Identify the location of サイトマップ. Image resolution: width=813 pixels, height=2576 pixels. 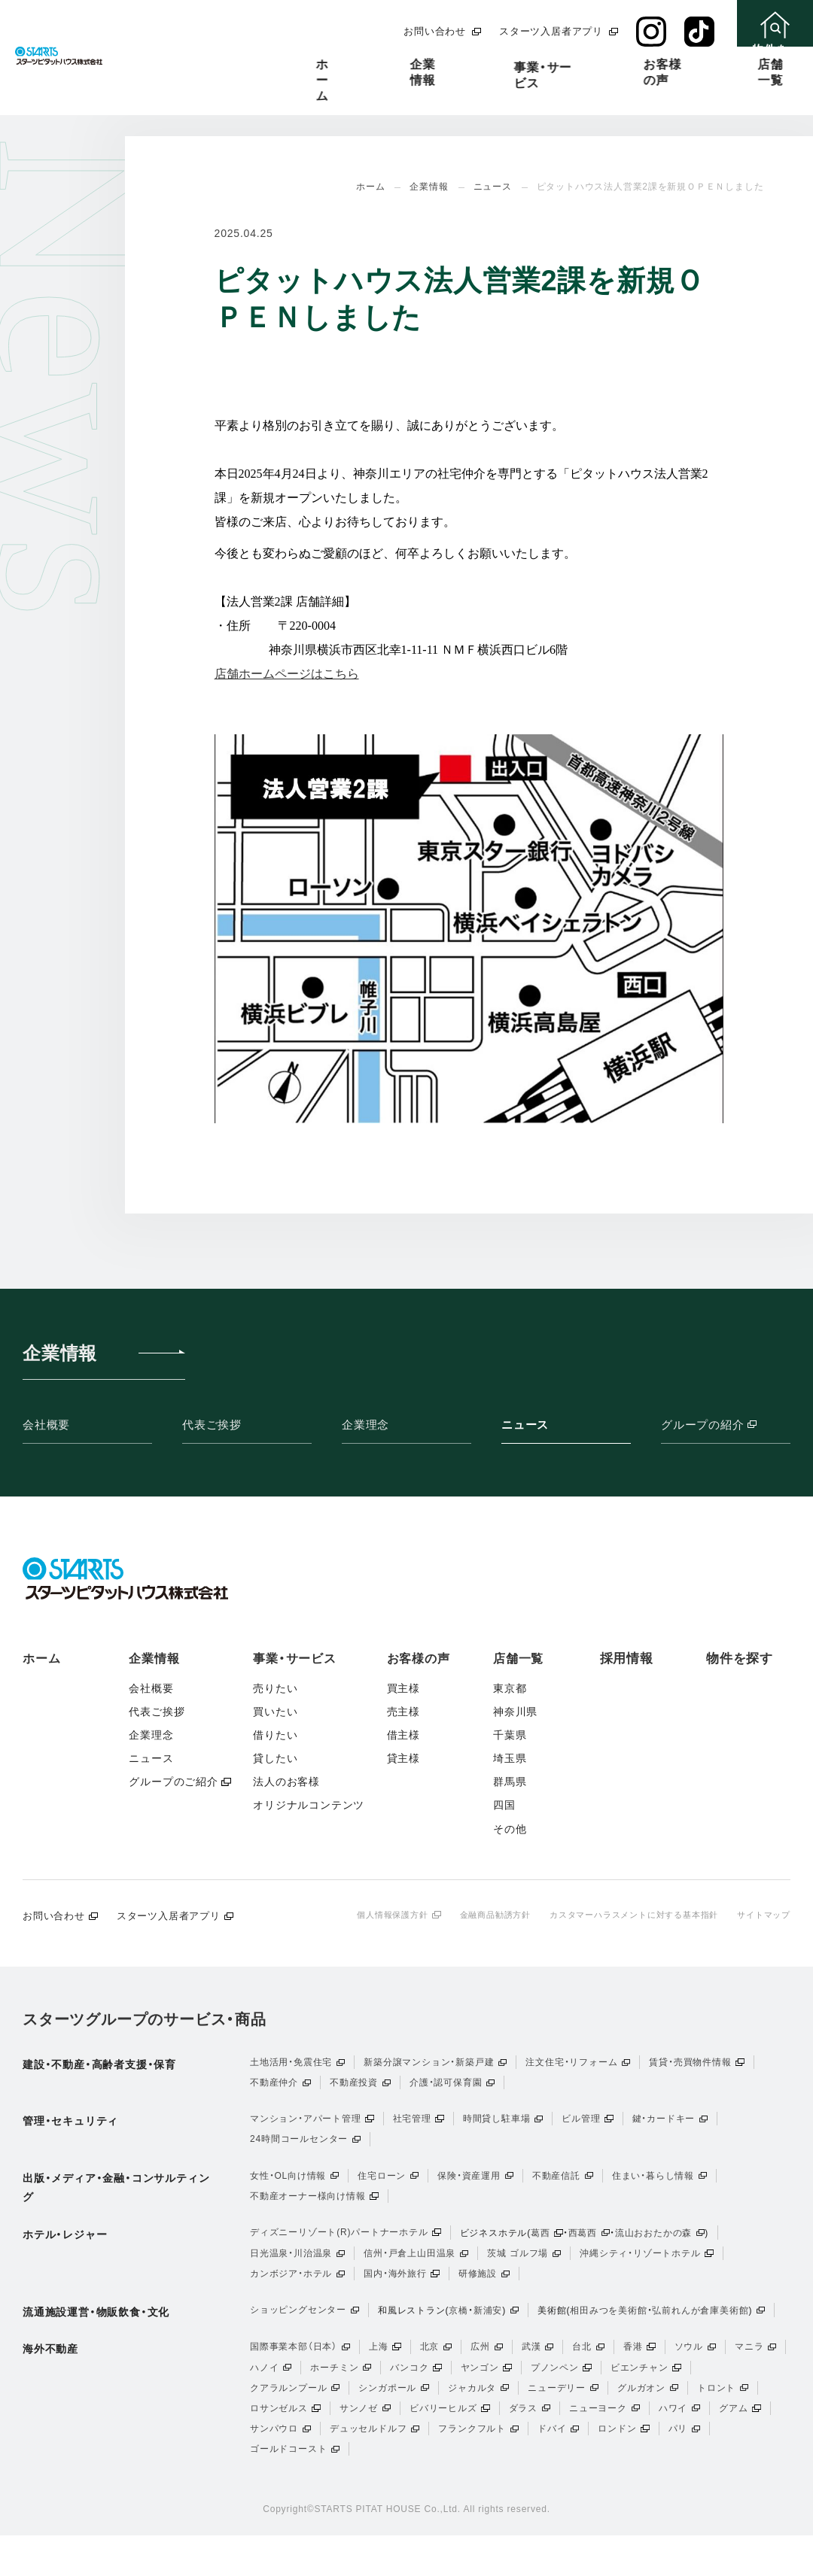
(761, 1914).